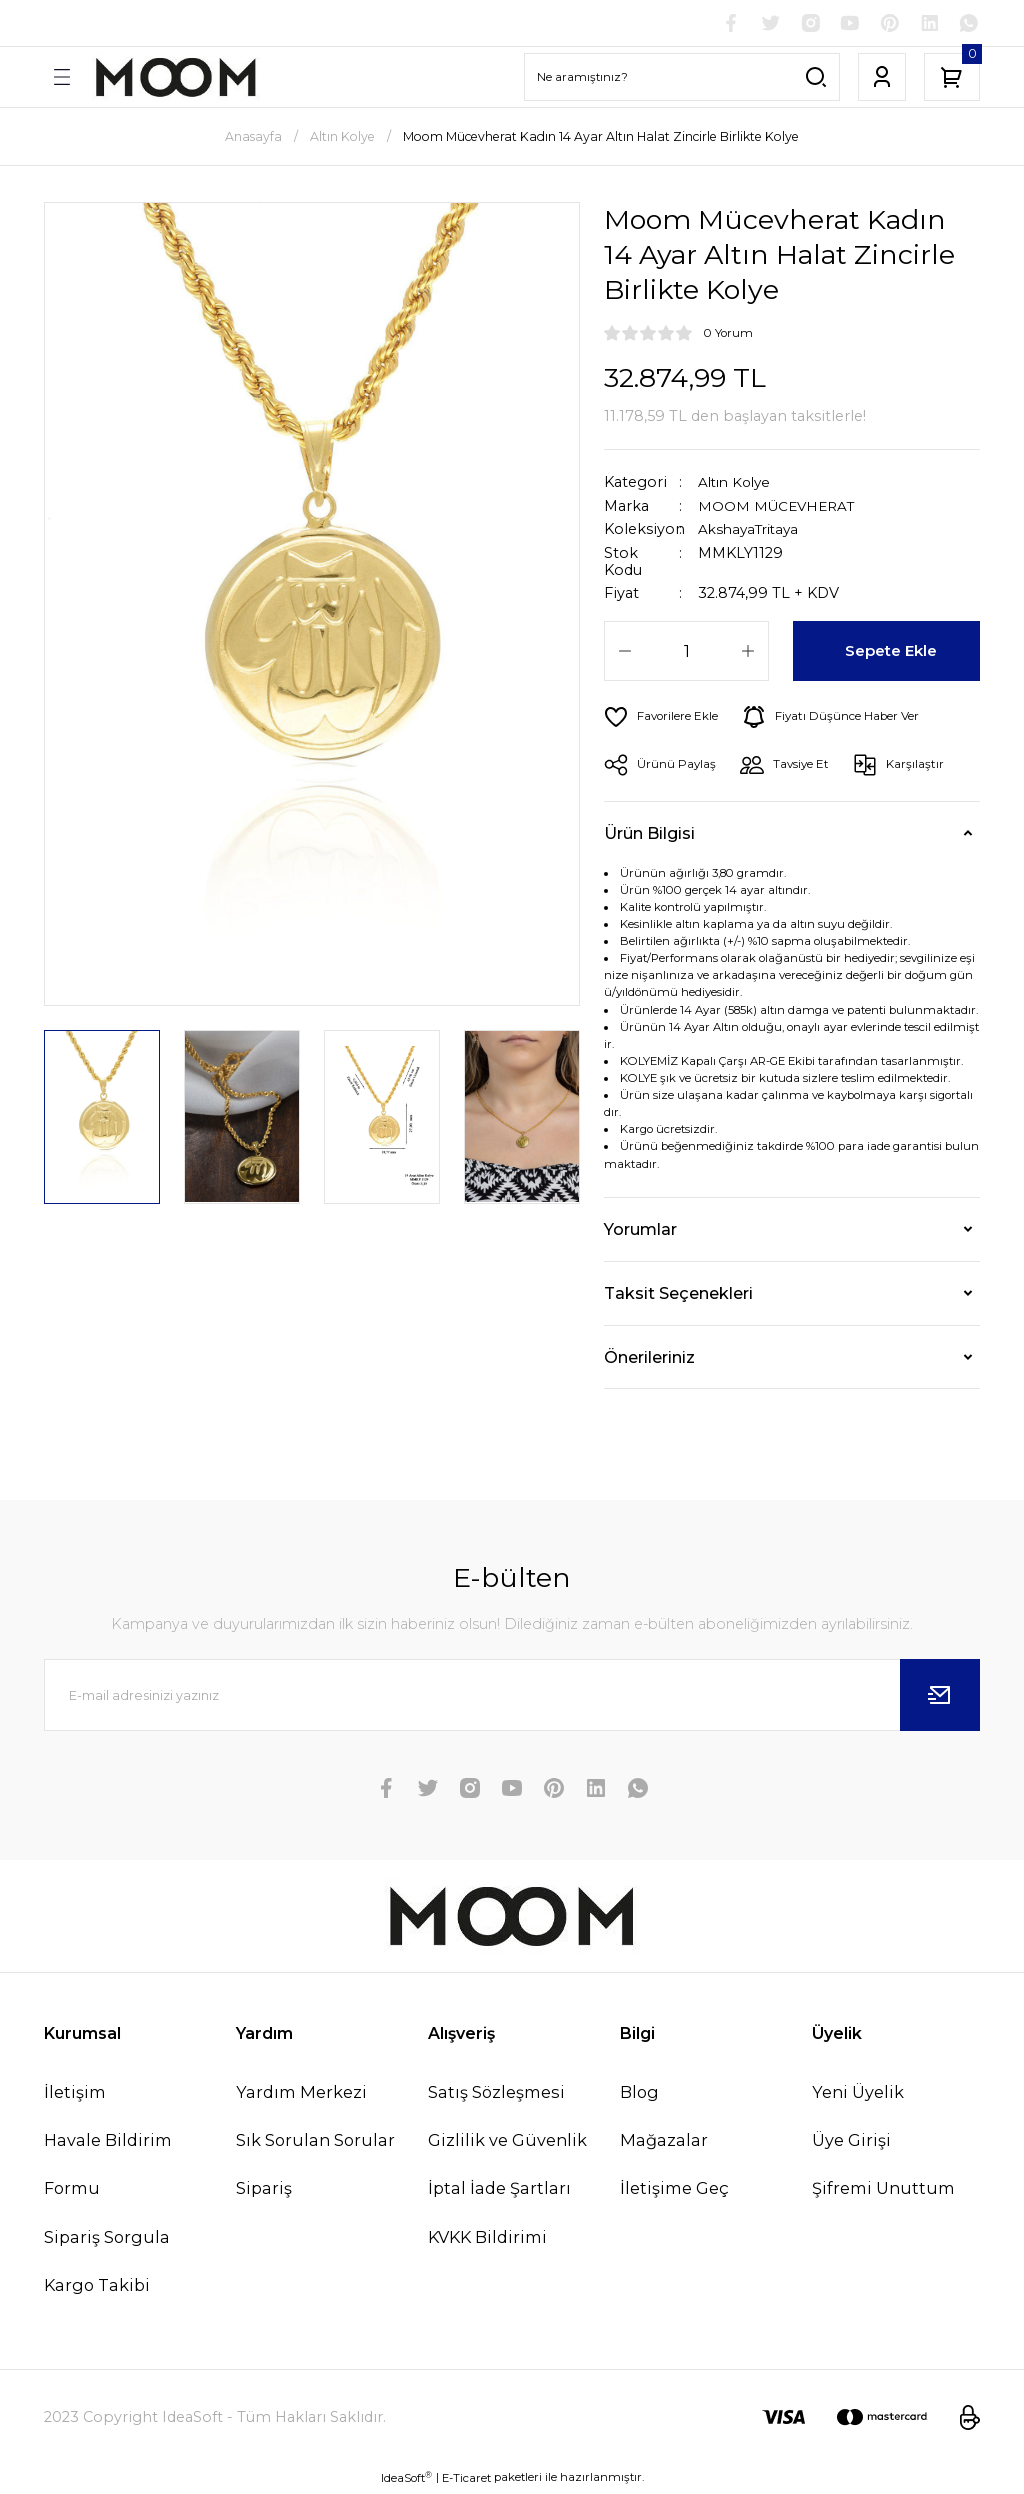 The image size is (1024, 2494). I want to click on Sipariş, so click(264, 2191).